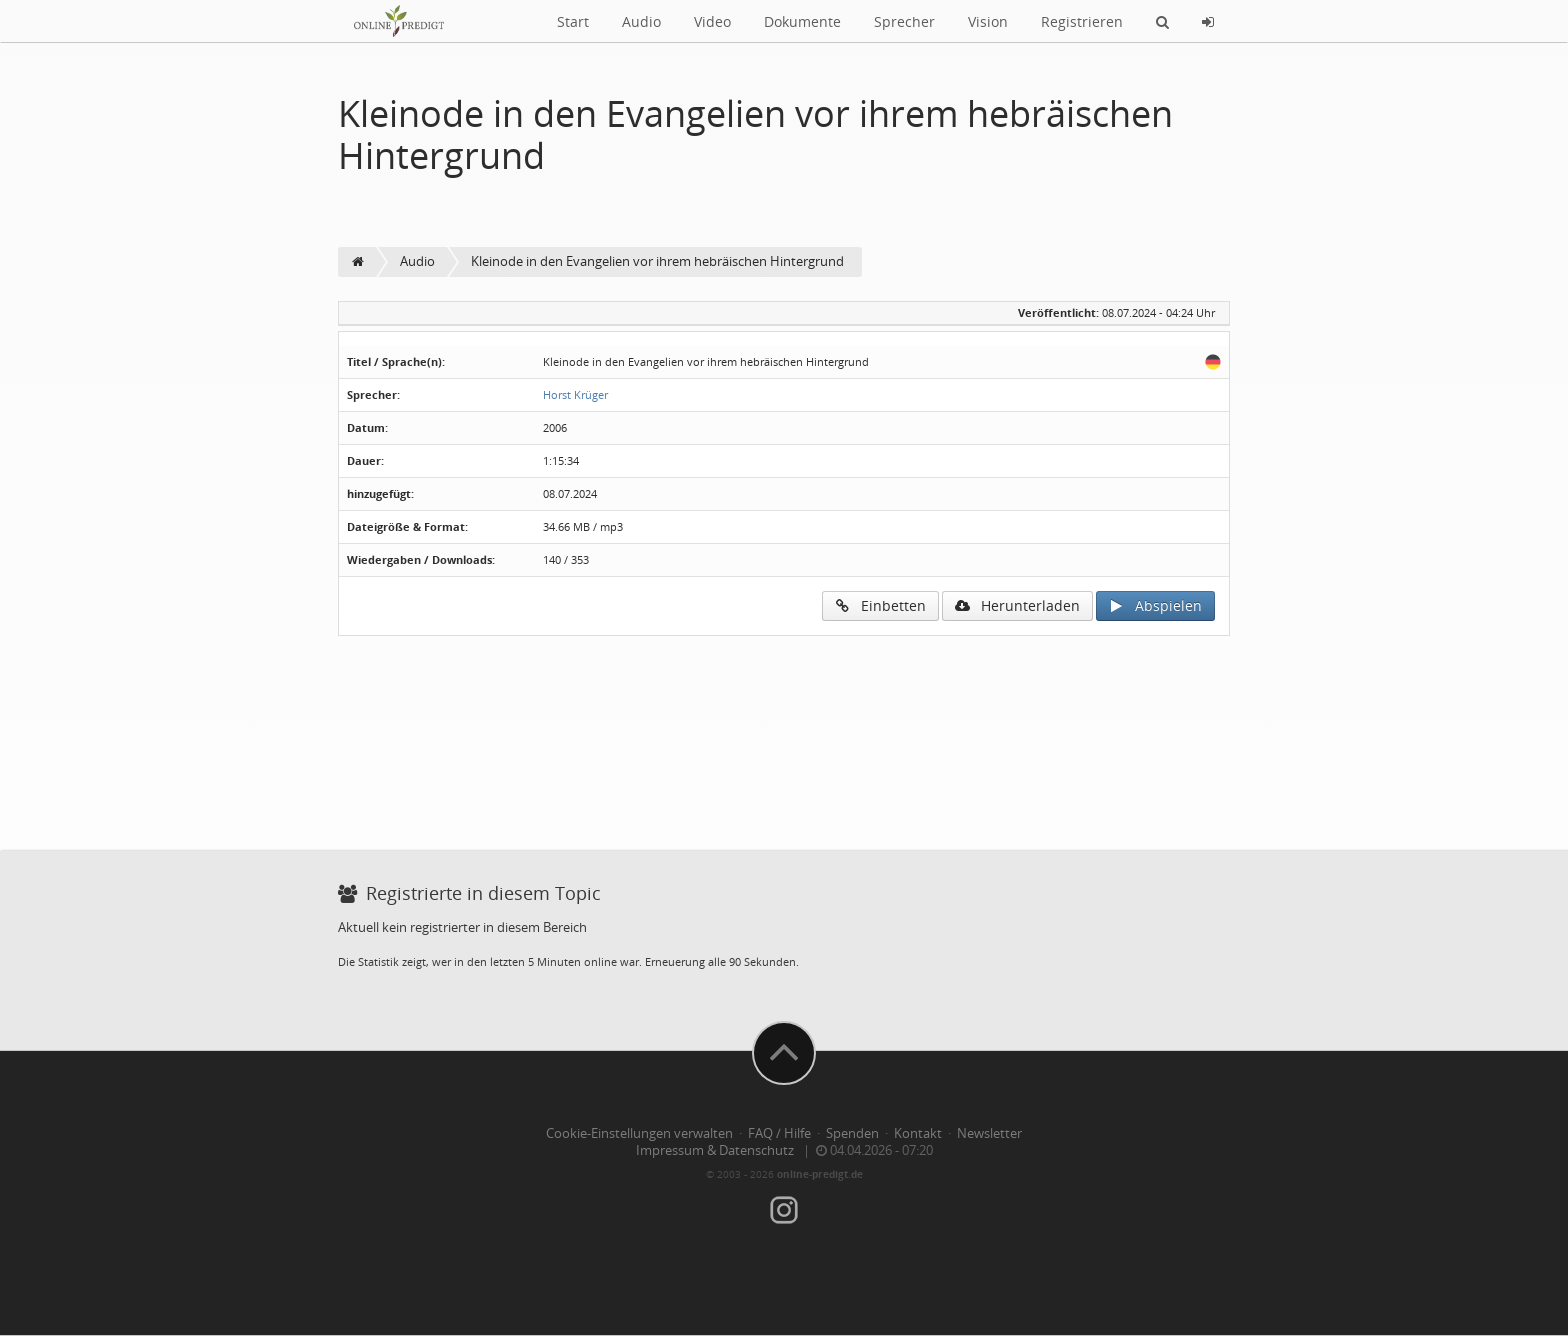 Image resolution: width=1568 pixels, height=1336 pixels. Describe the element at coordinates (802, 21) in the screenshot. I see `Dokumente` at that location.